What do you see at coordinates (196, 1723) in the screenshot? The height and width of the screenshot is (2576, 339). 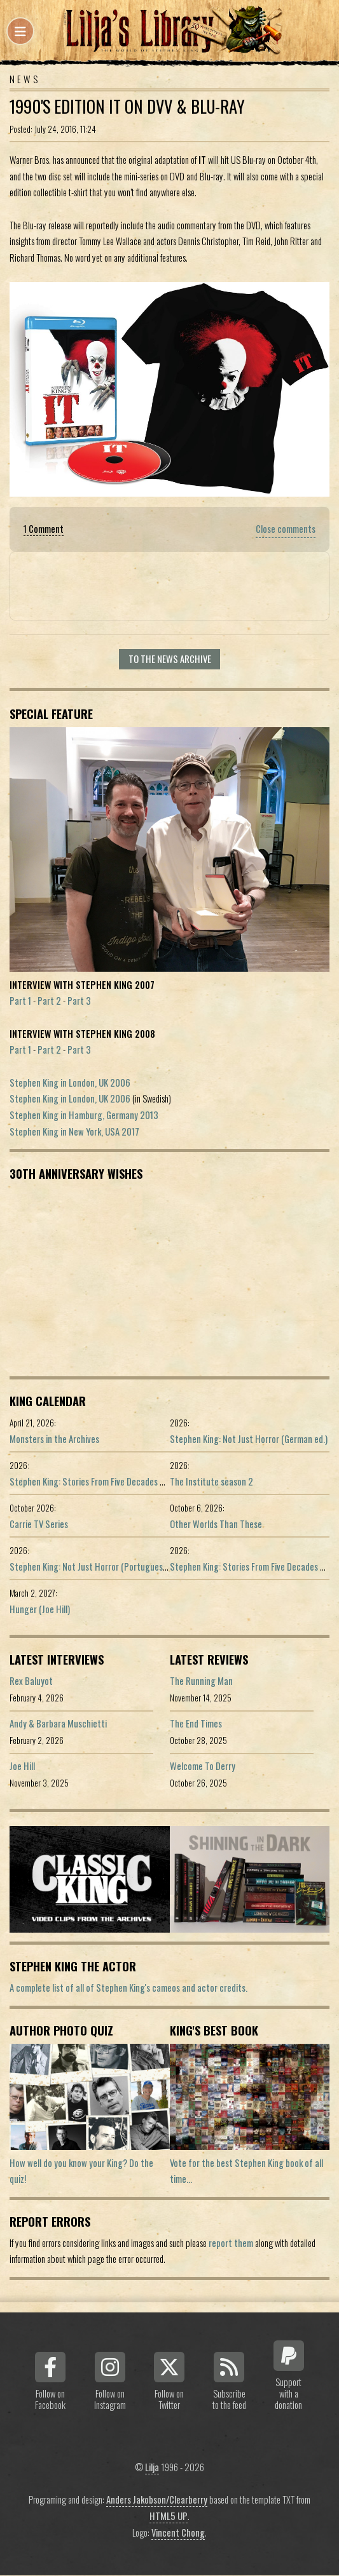 I see `The End Times` at bounding box center [196, 1723].